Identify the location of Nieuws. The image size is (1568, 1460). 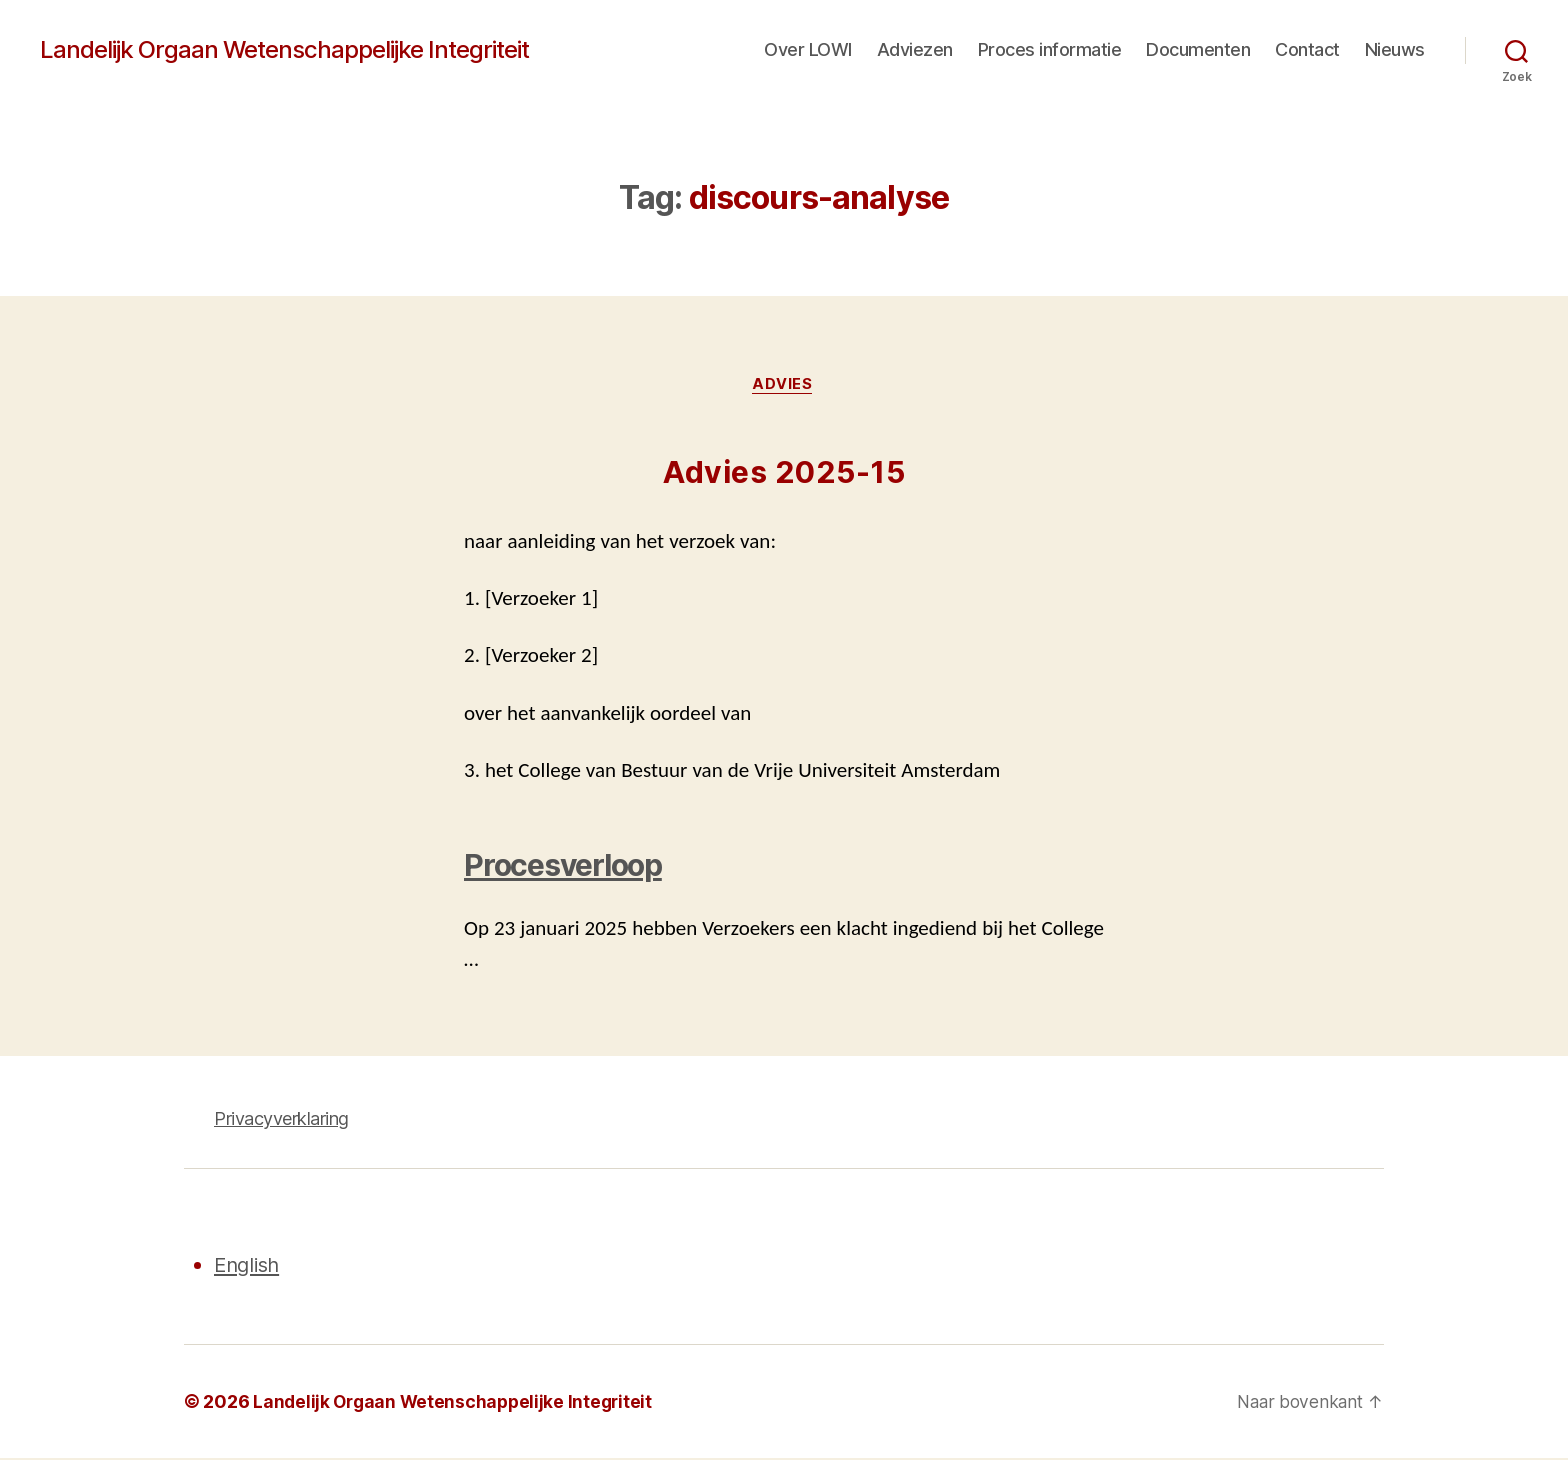
(1395, 49).